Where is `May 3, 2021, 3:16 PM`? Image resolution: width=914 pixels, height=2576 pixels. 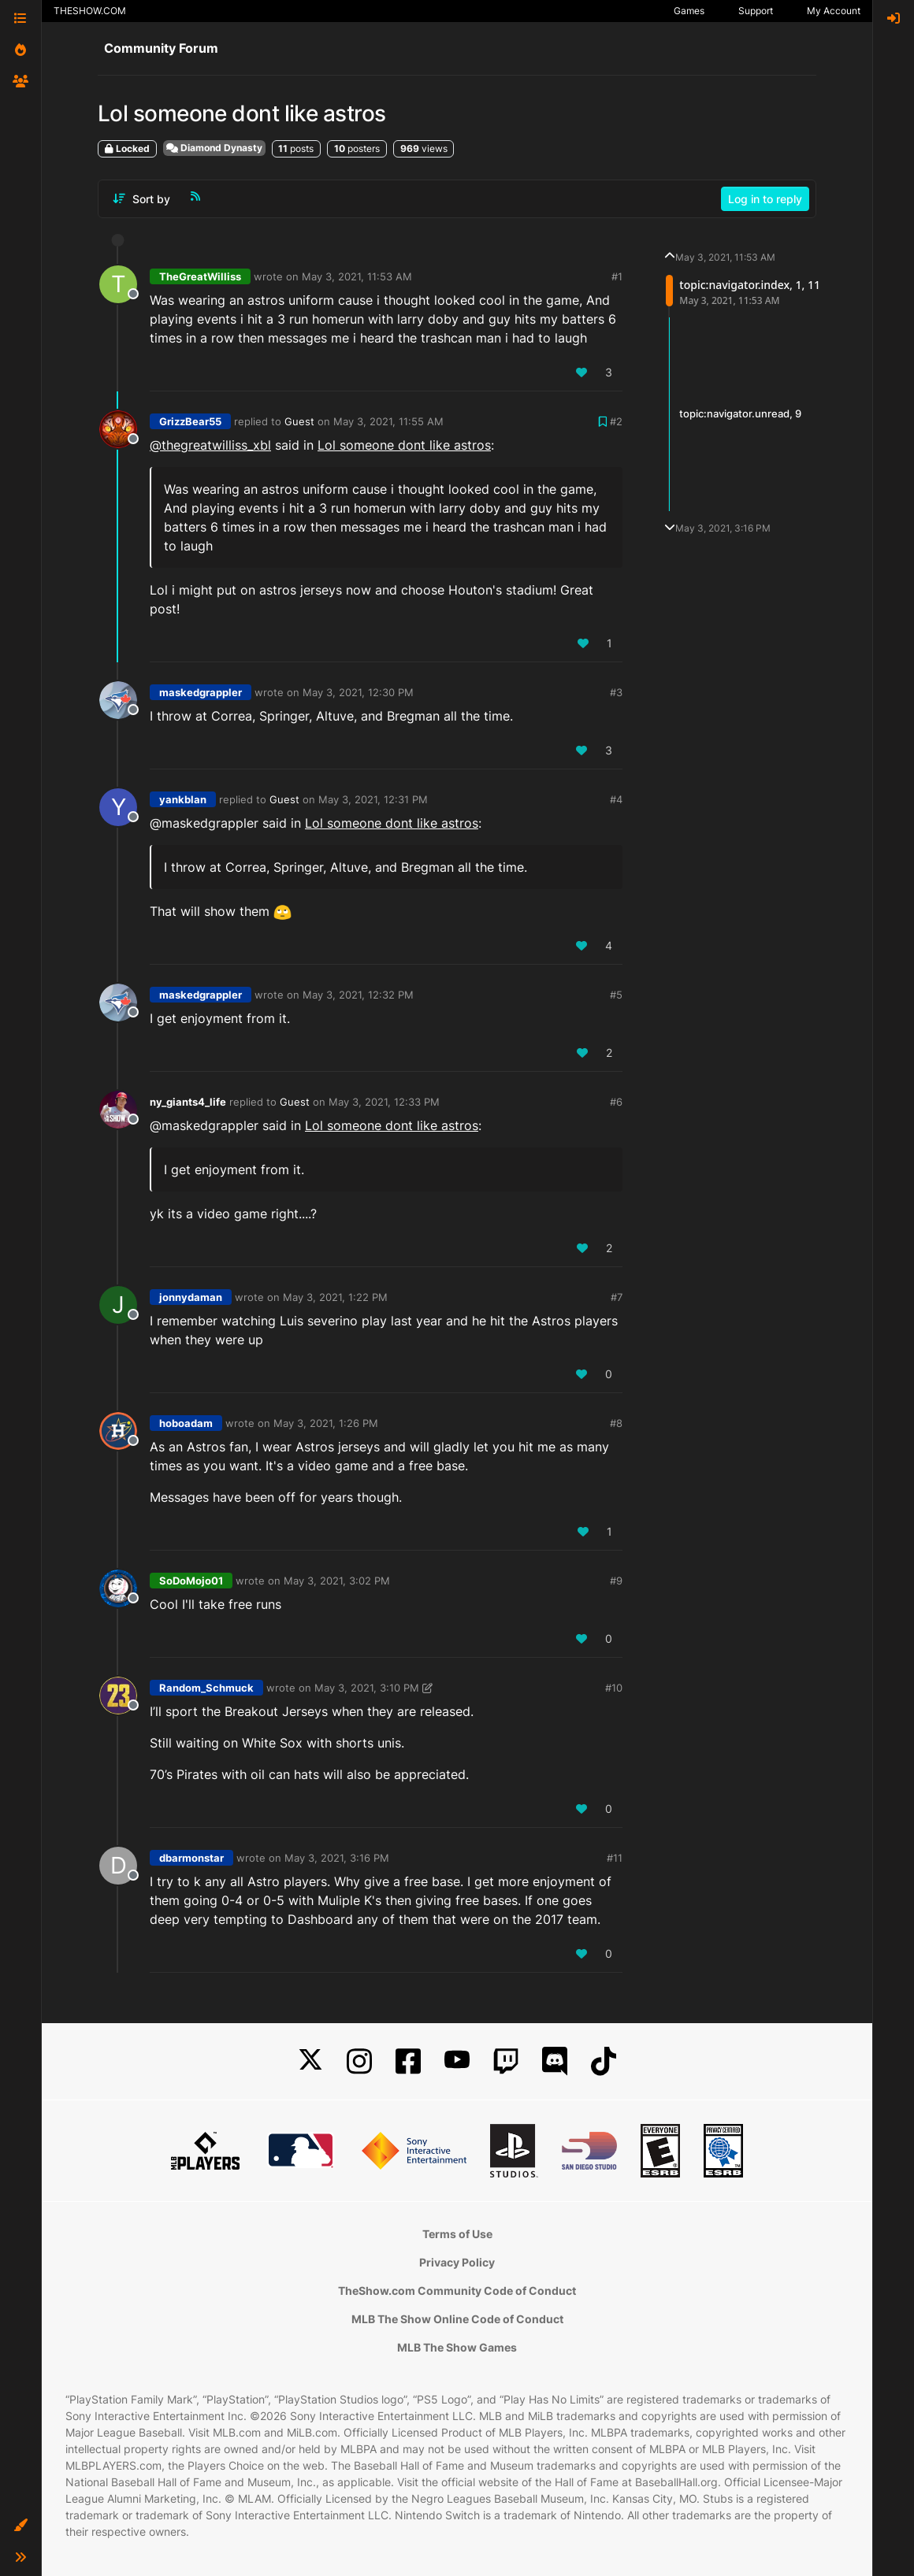 May 3, 2021, 3:16 PM is located at coordinates (336, 1857).